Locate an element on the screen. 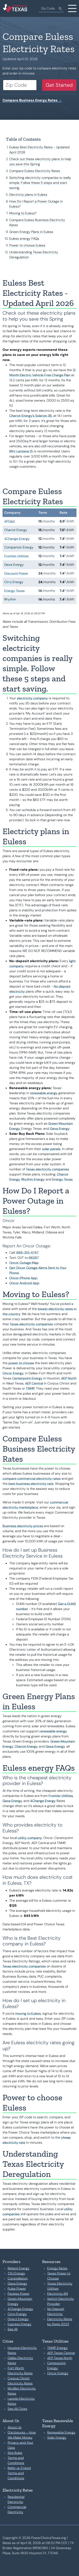 Image resolution: width=79 pixels, height=2576 pixels. Power to choose Euless is located at coordinates (27, 245).